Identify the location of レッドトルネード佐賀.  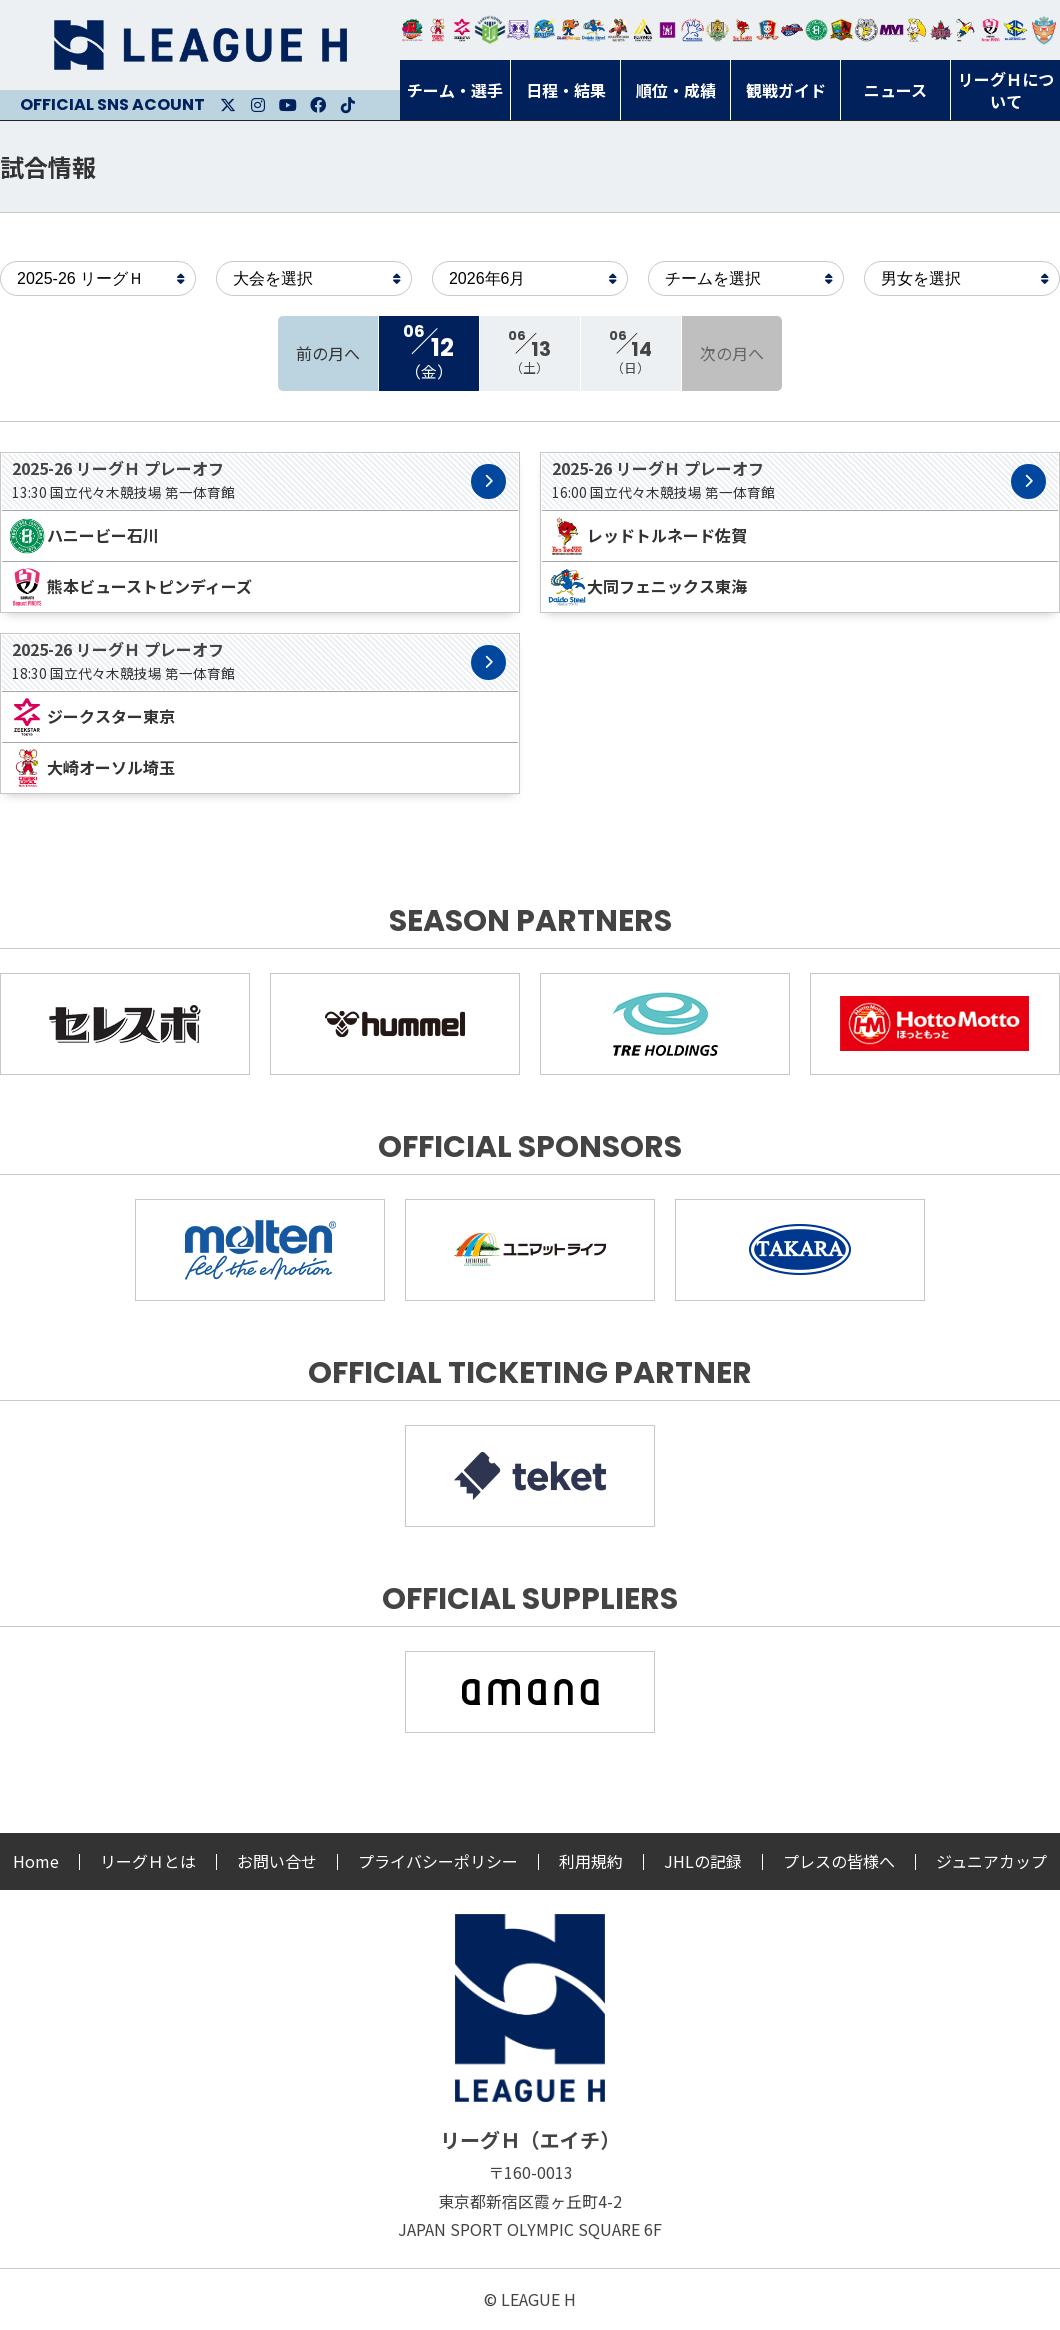
(742, 30).